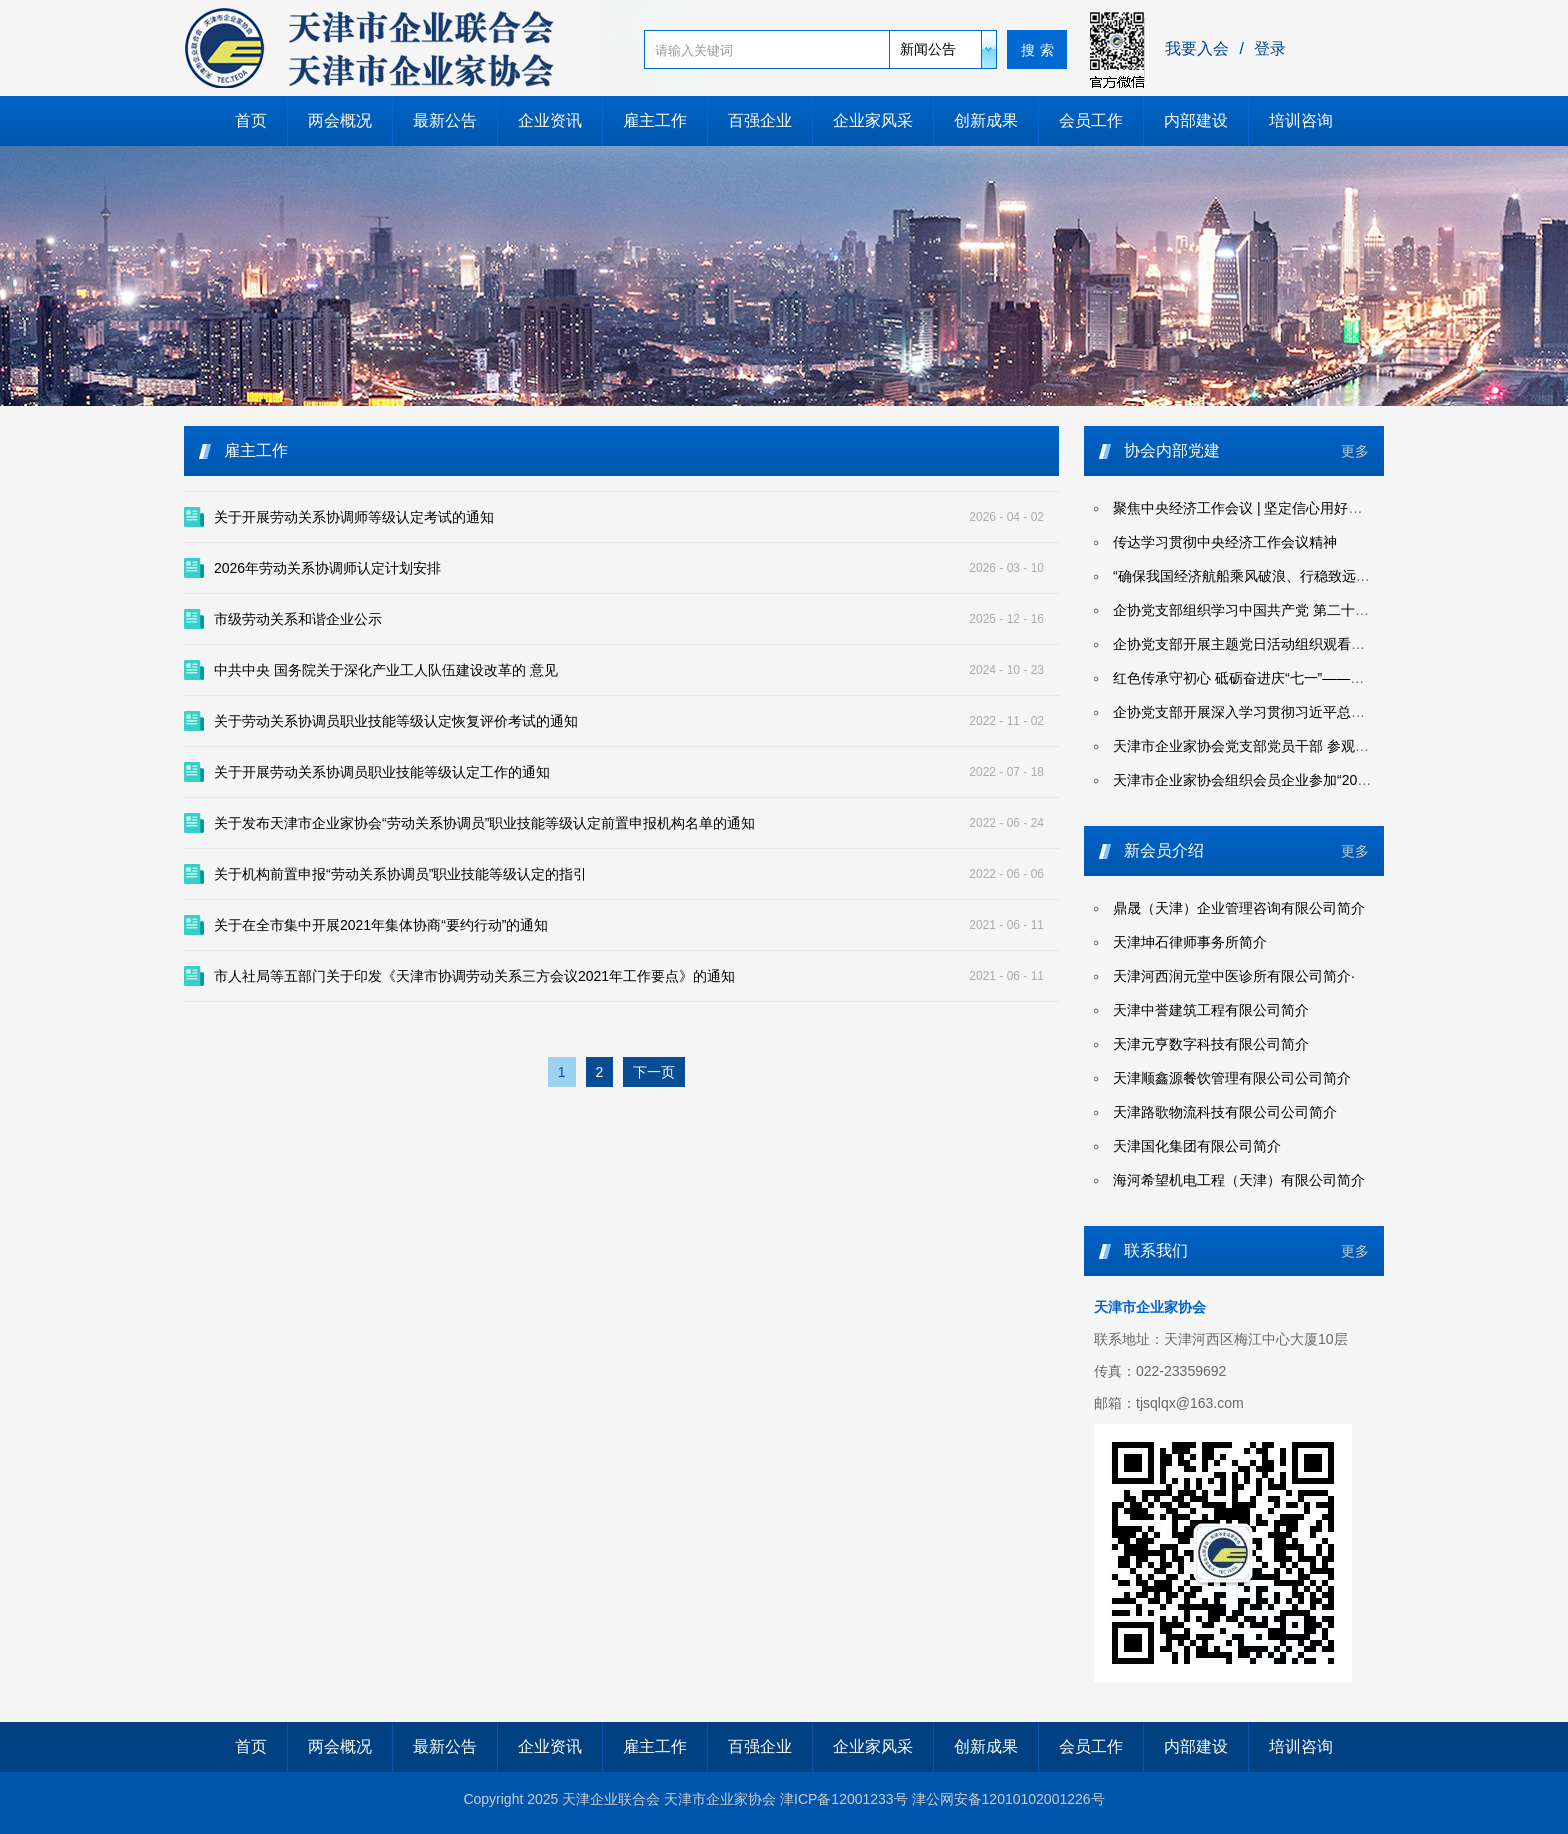 This screenshot has width=1568, height=1834. Describe the element at coordinates (928, 49) in the screenshot. I see `新闻公告` at that location.